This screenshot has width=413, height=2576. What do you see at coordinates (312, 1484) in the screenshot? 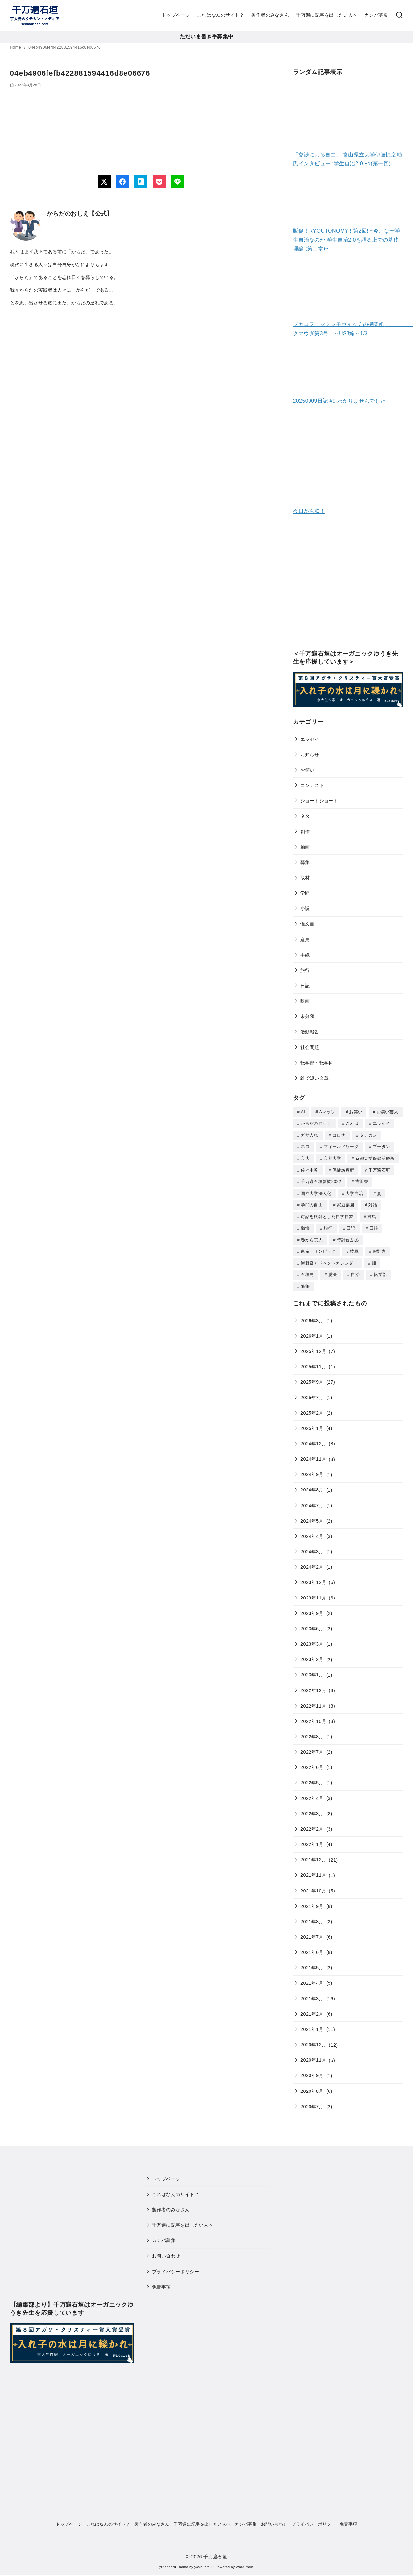
I see `2024年8月` at bounding box center [312, 1484].